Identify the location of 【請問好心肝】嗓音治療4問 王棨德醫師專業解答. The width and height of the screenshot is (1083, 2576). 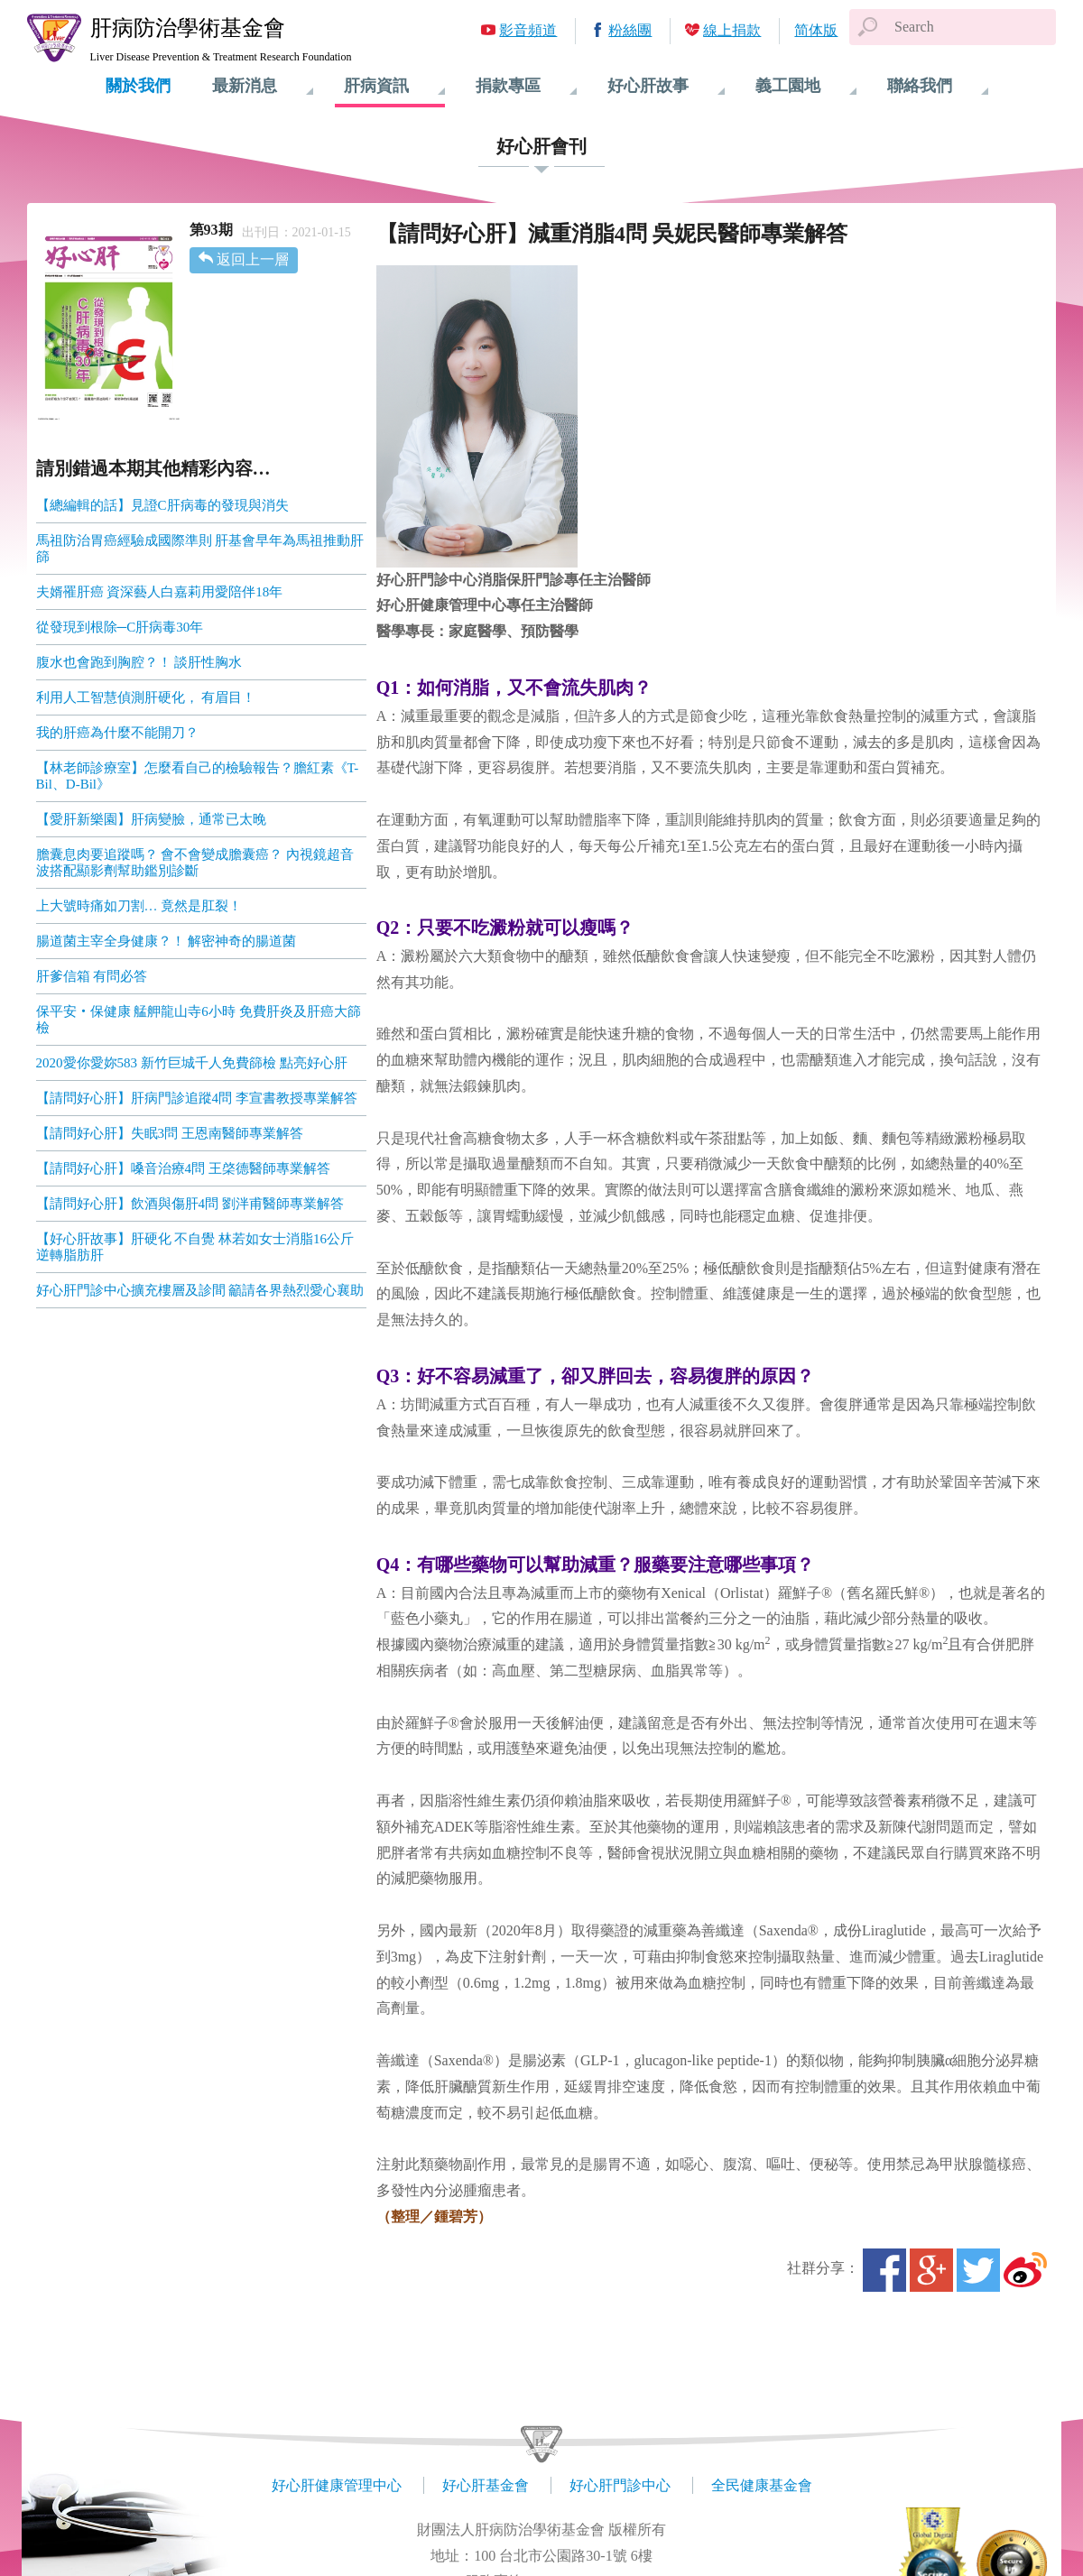
(183, 1168).